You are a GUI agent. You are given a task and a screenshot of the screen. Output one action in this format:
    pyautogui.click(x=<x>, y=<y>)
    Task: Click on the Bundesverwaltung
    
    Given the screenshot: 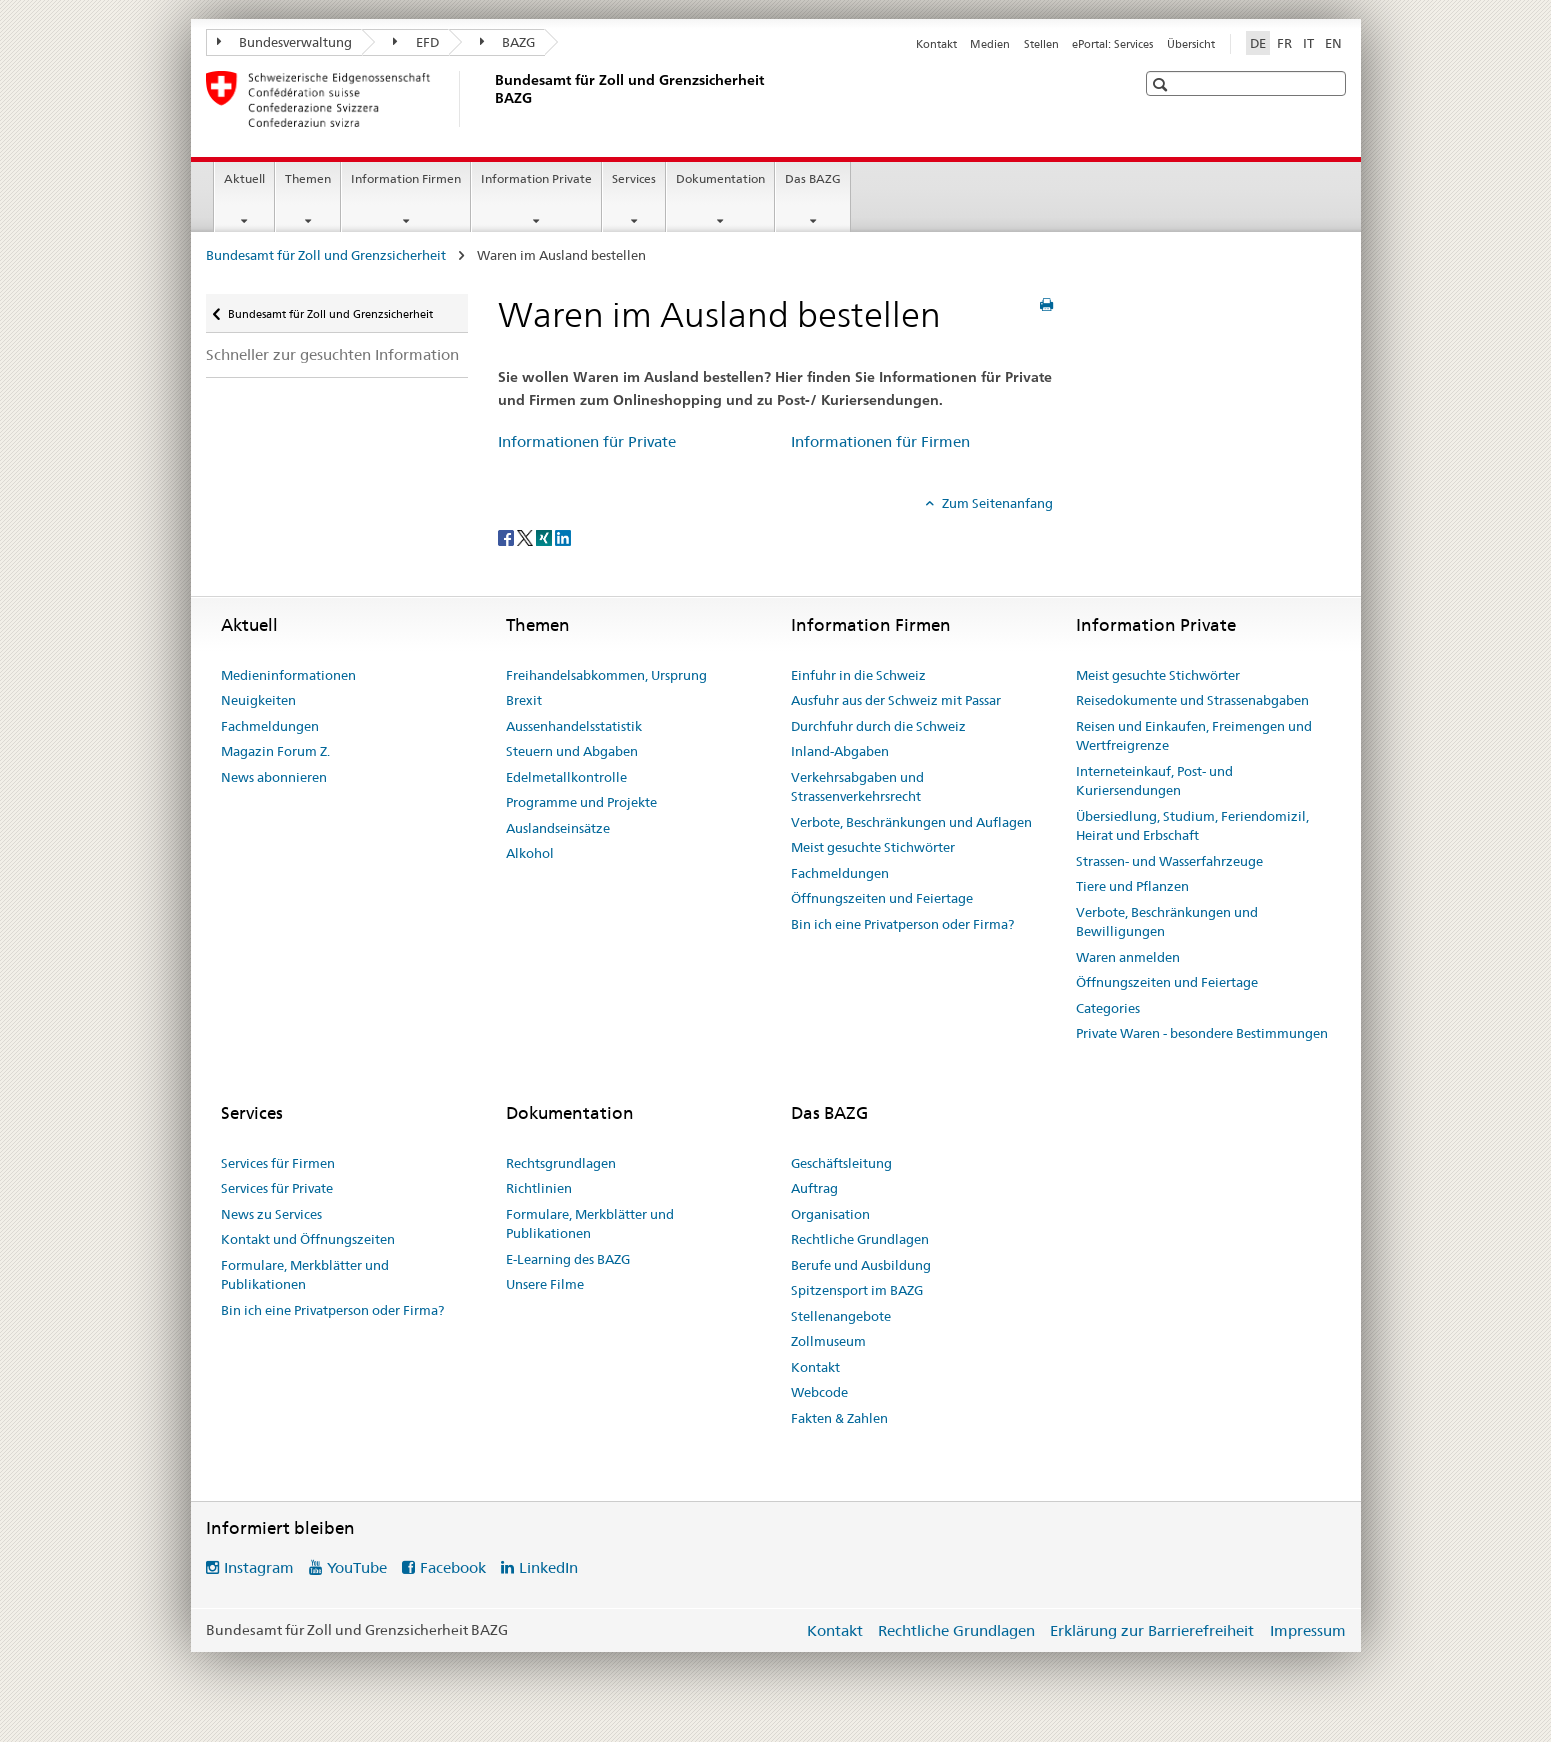 What is the action you would take?
    pyautogui.click(x=285, y=42)
    